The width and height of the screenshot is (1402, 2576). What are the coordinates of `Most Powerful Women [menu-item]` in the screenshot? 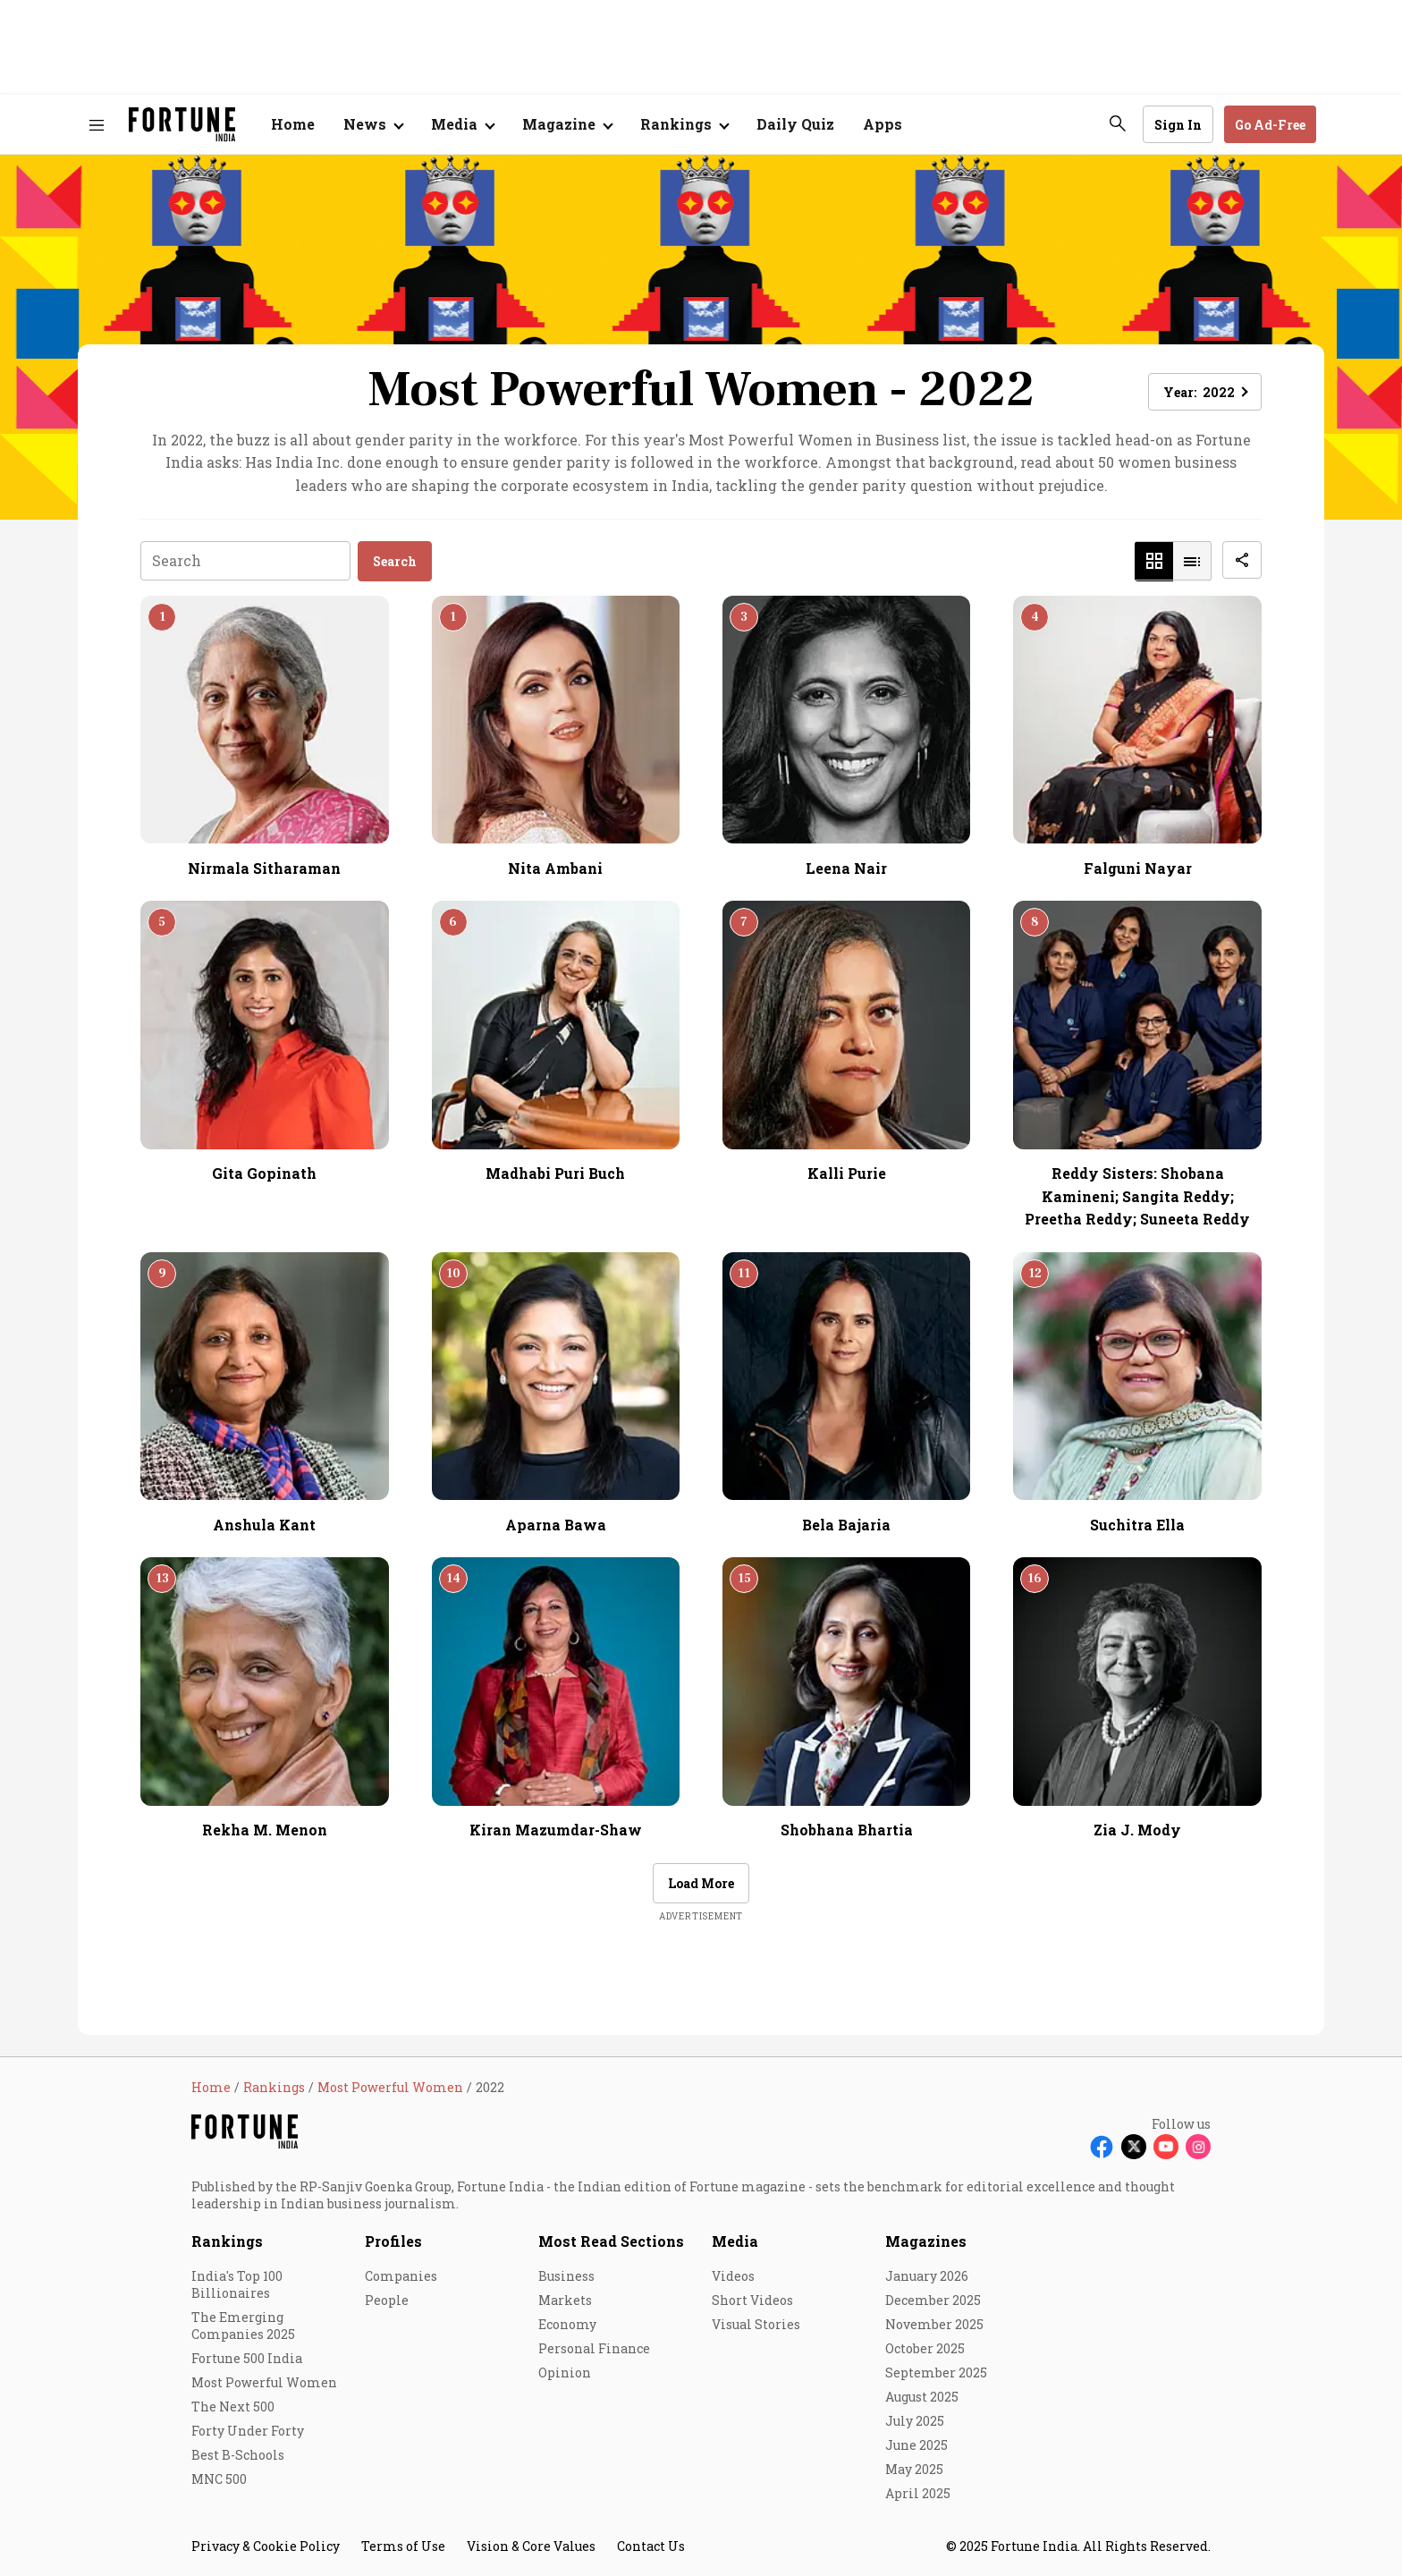 It's located at (264, 2382).